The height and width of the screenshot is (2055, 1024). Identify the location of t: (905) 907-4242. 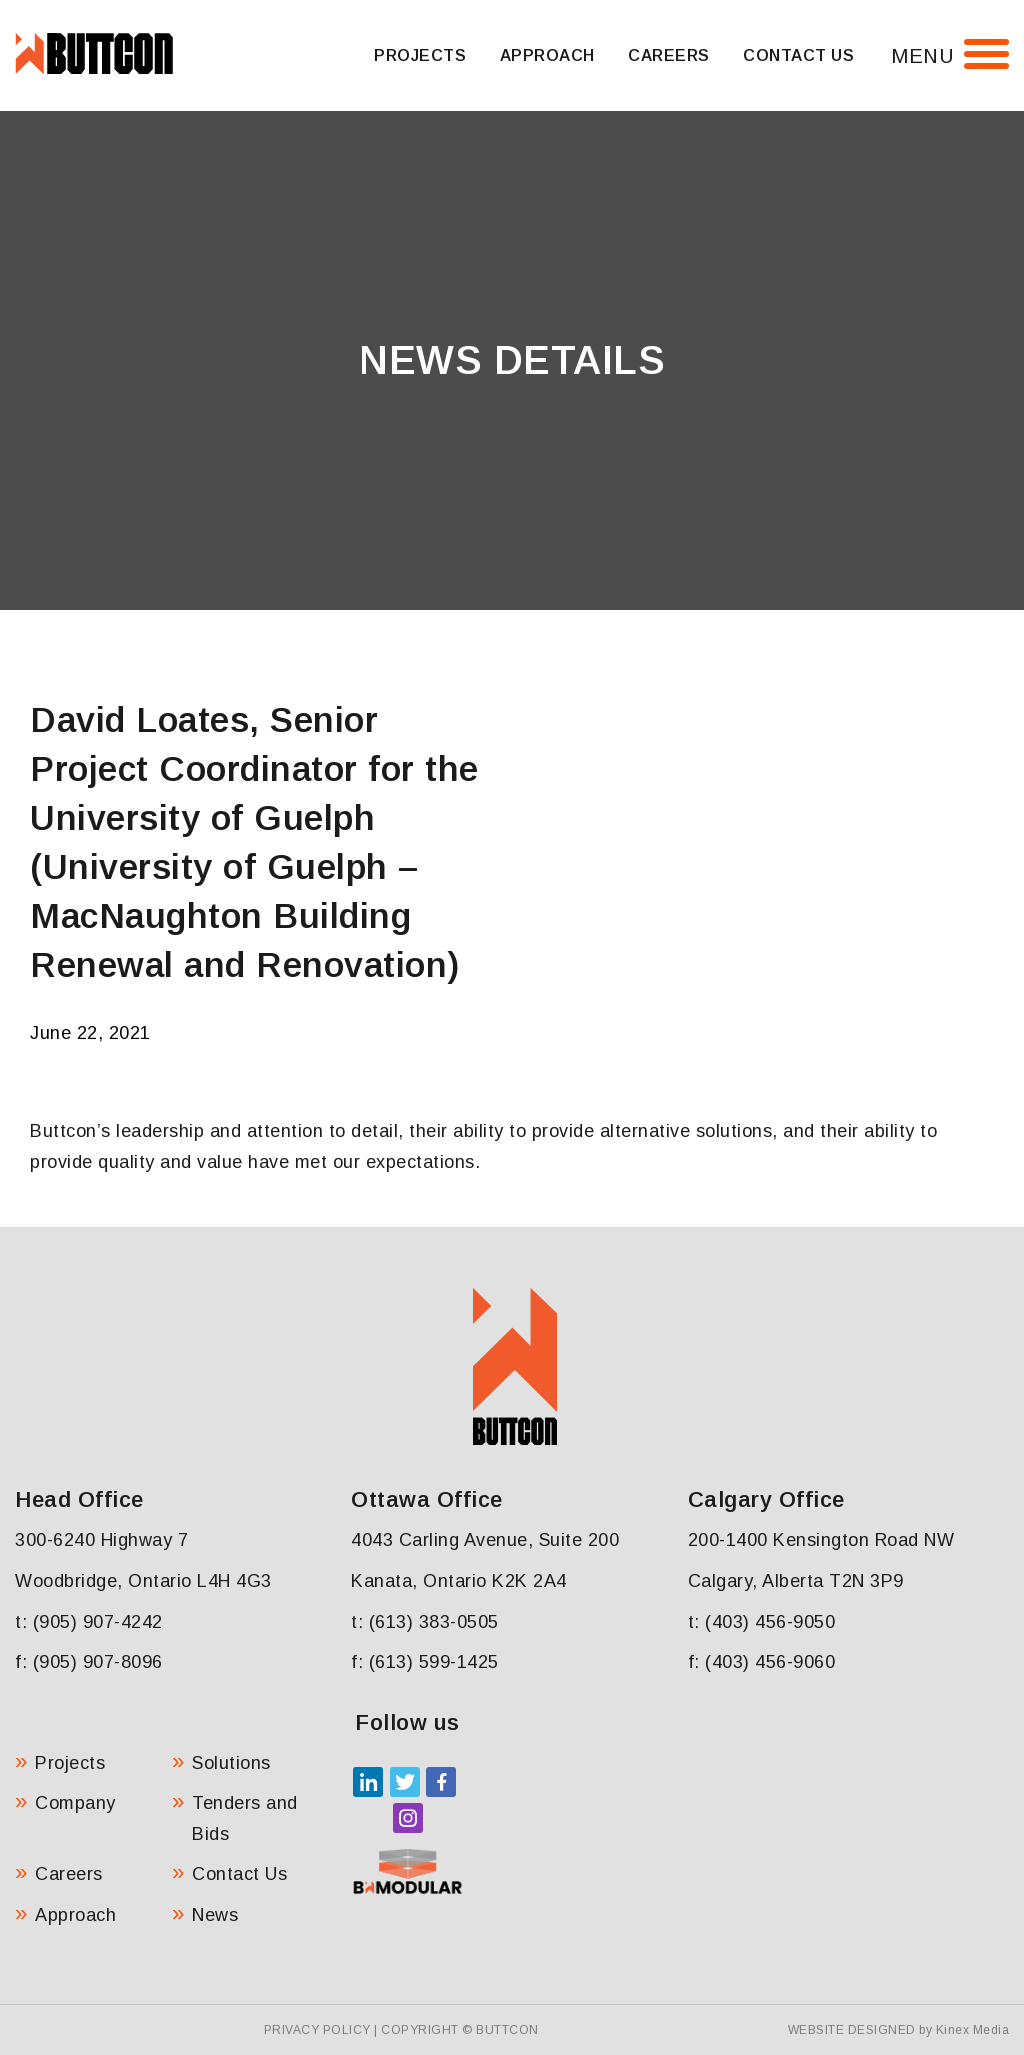
(89, 1622).